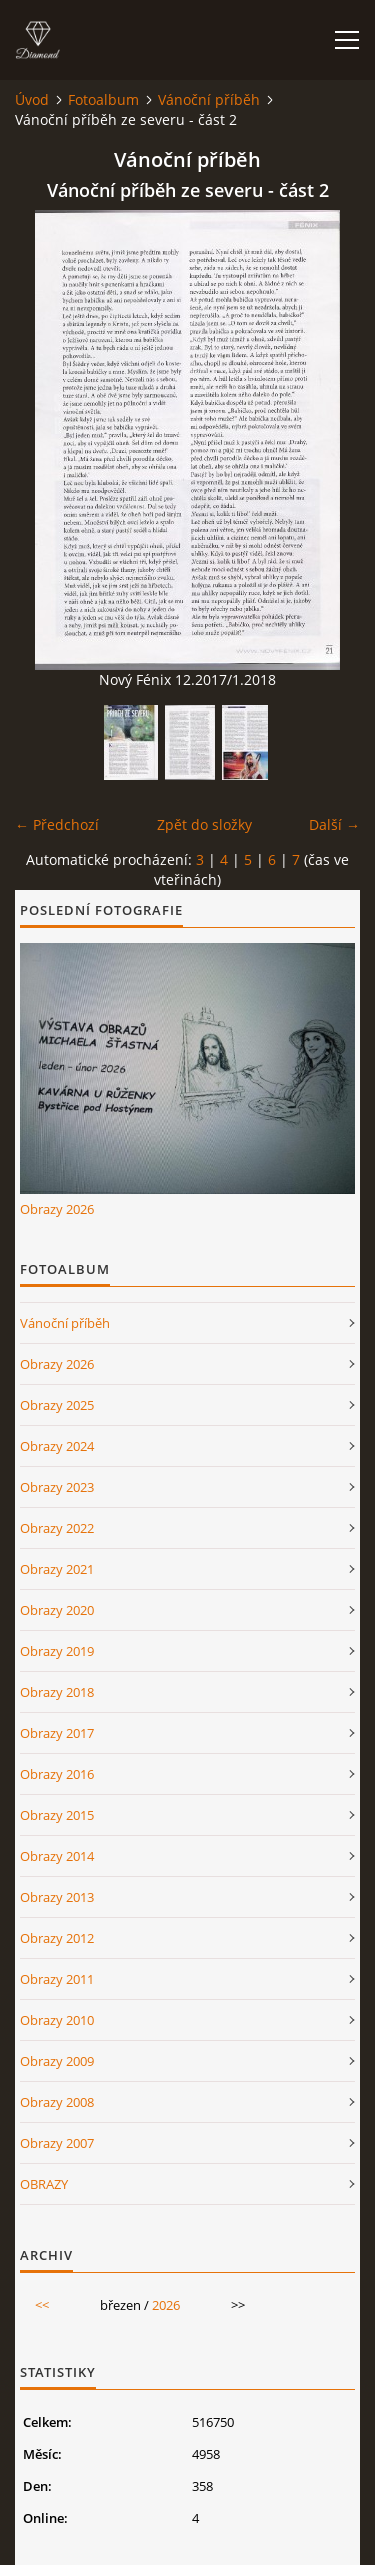  Describe the element at coordinates (57, 1569) in the screenshot. I see `Obrazy 2021` at that location.